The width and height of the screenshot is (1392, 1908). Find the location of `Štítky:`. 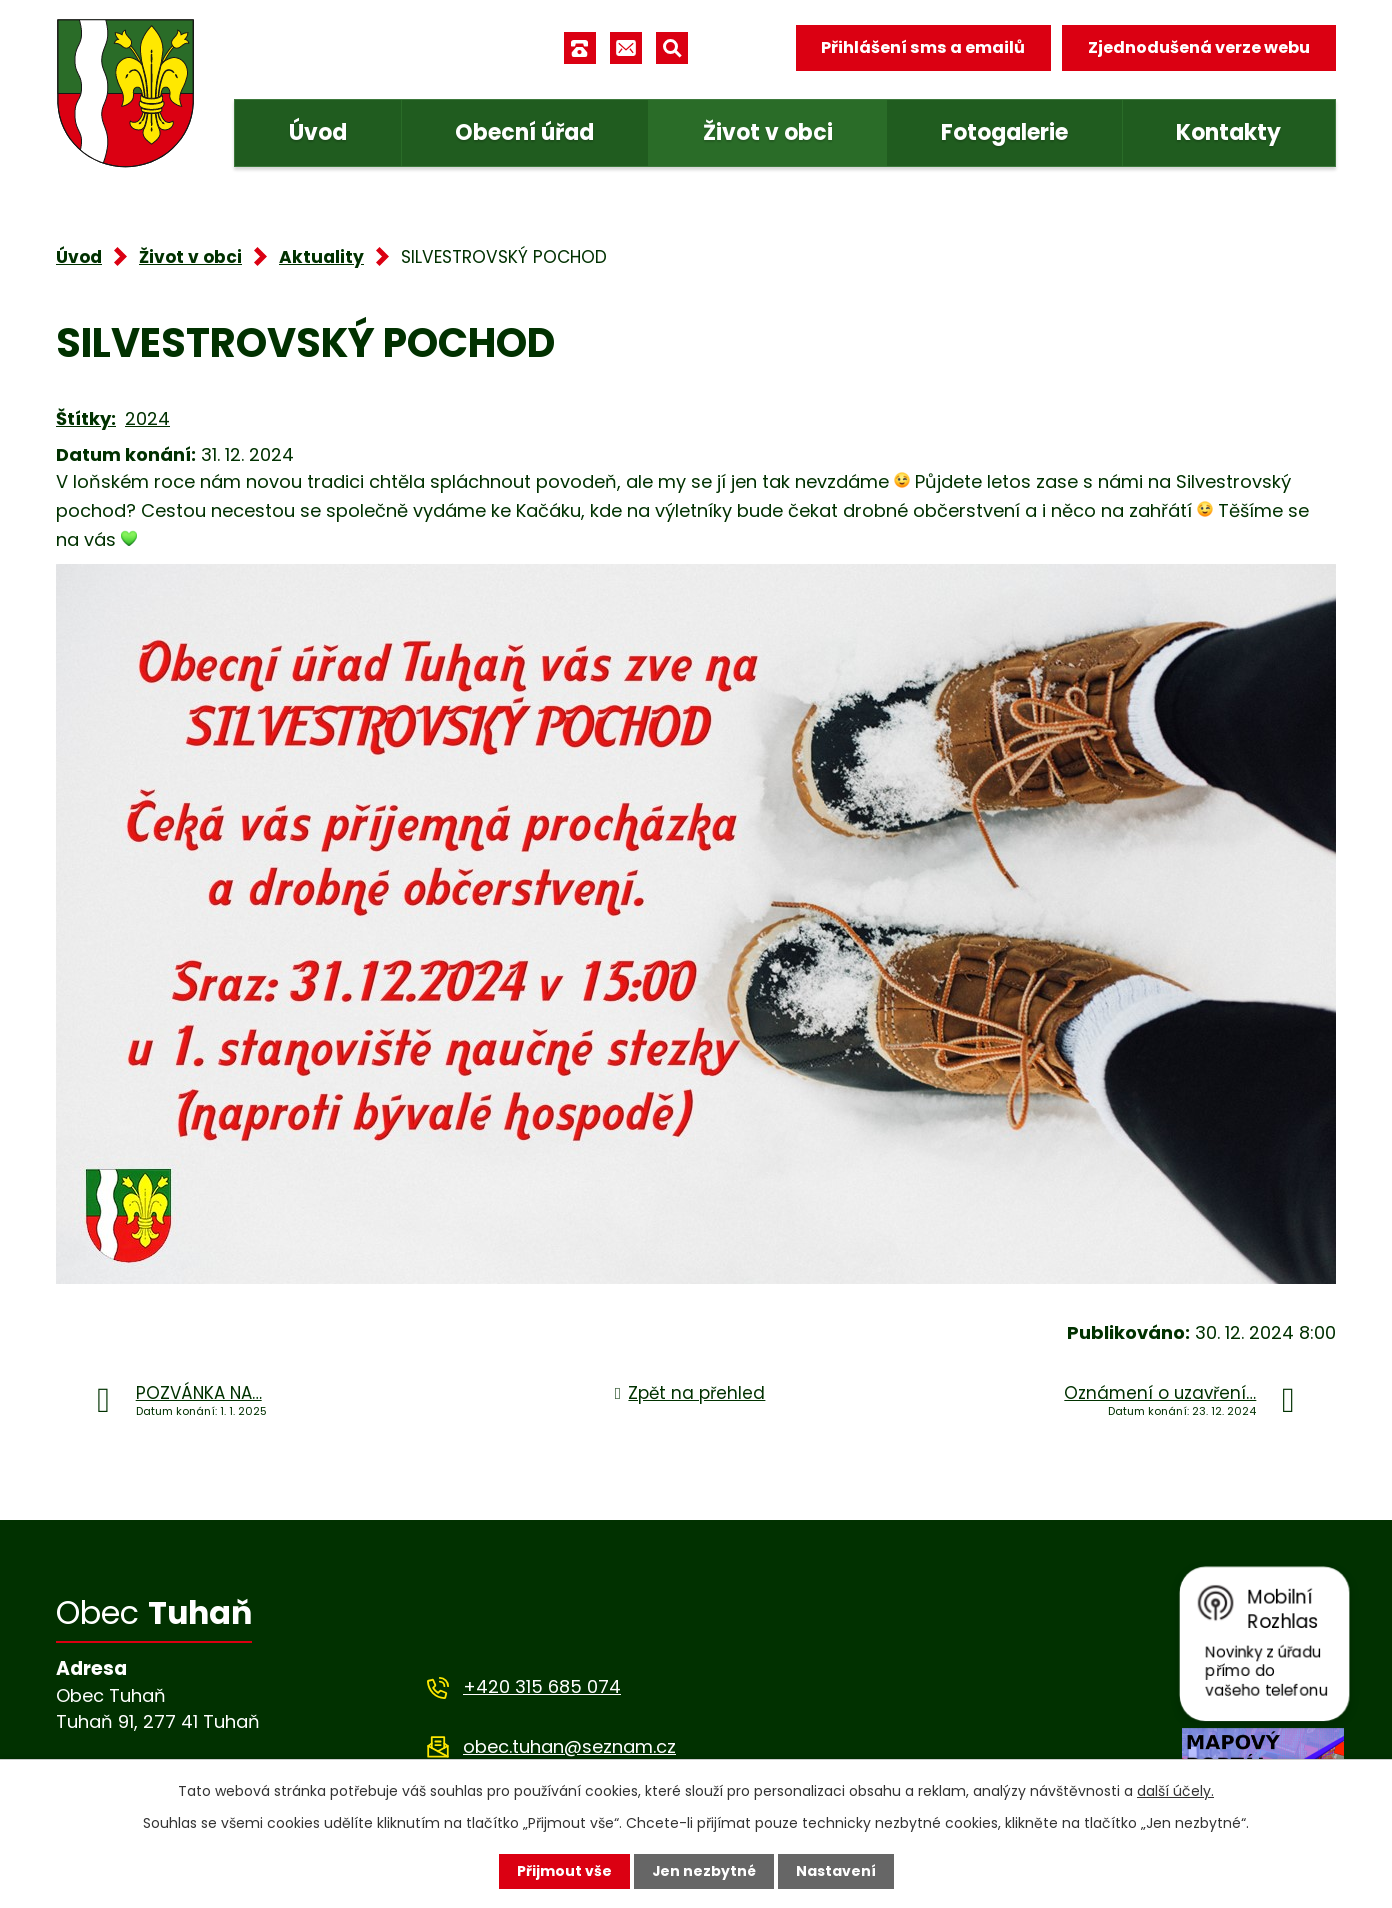

Štítky: is located at coordinates (86, 418).